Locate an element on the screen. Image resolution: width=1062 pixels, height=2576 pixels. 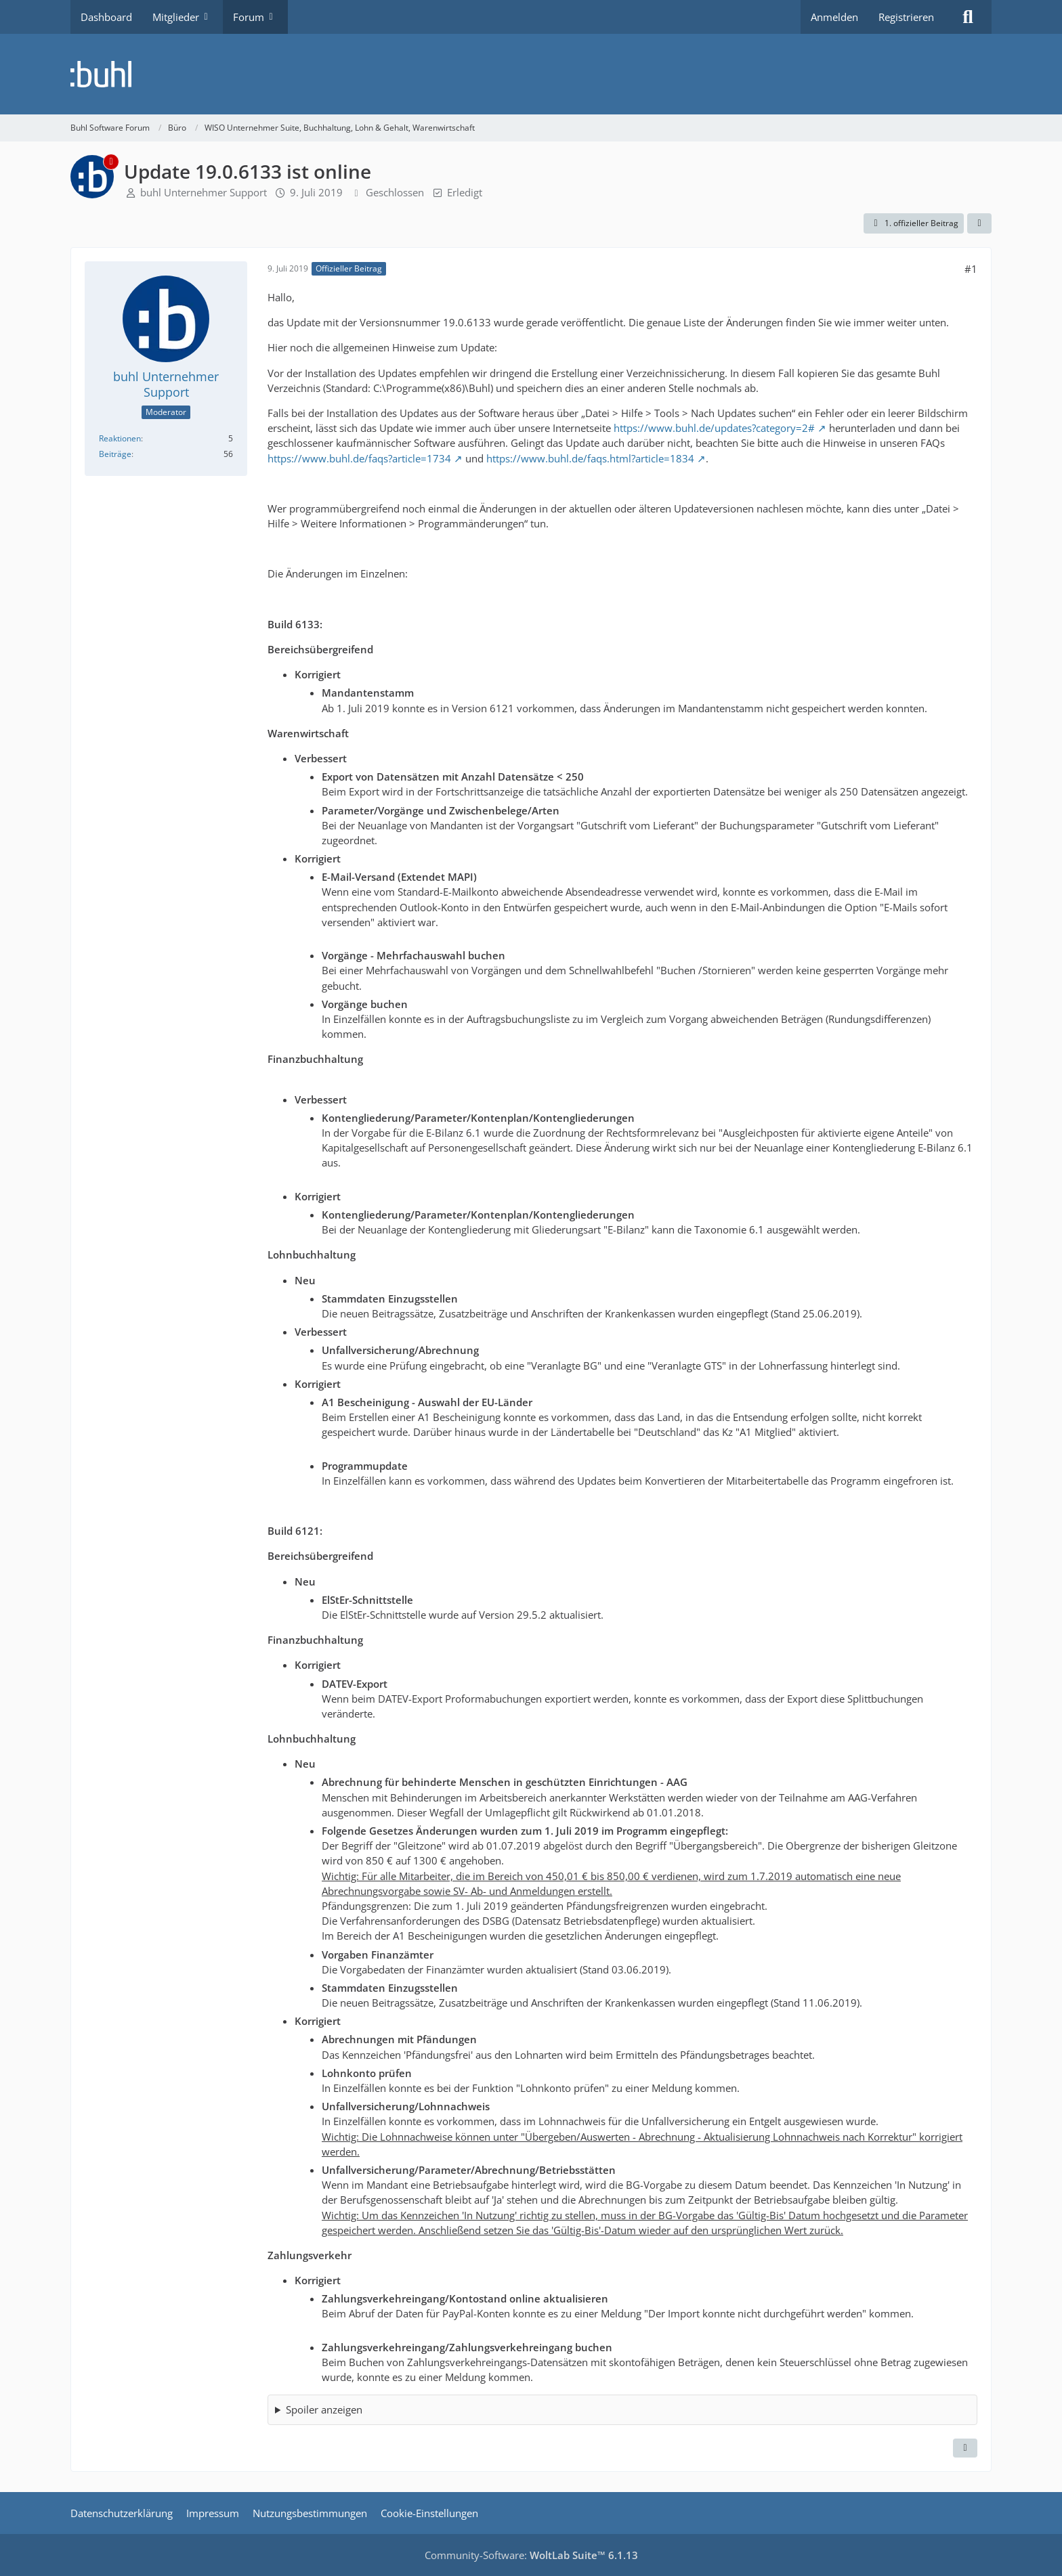
buhl Unternehmer Support is located at coordinates (203, 192).